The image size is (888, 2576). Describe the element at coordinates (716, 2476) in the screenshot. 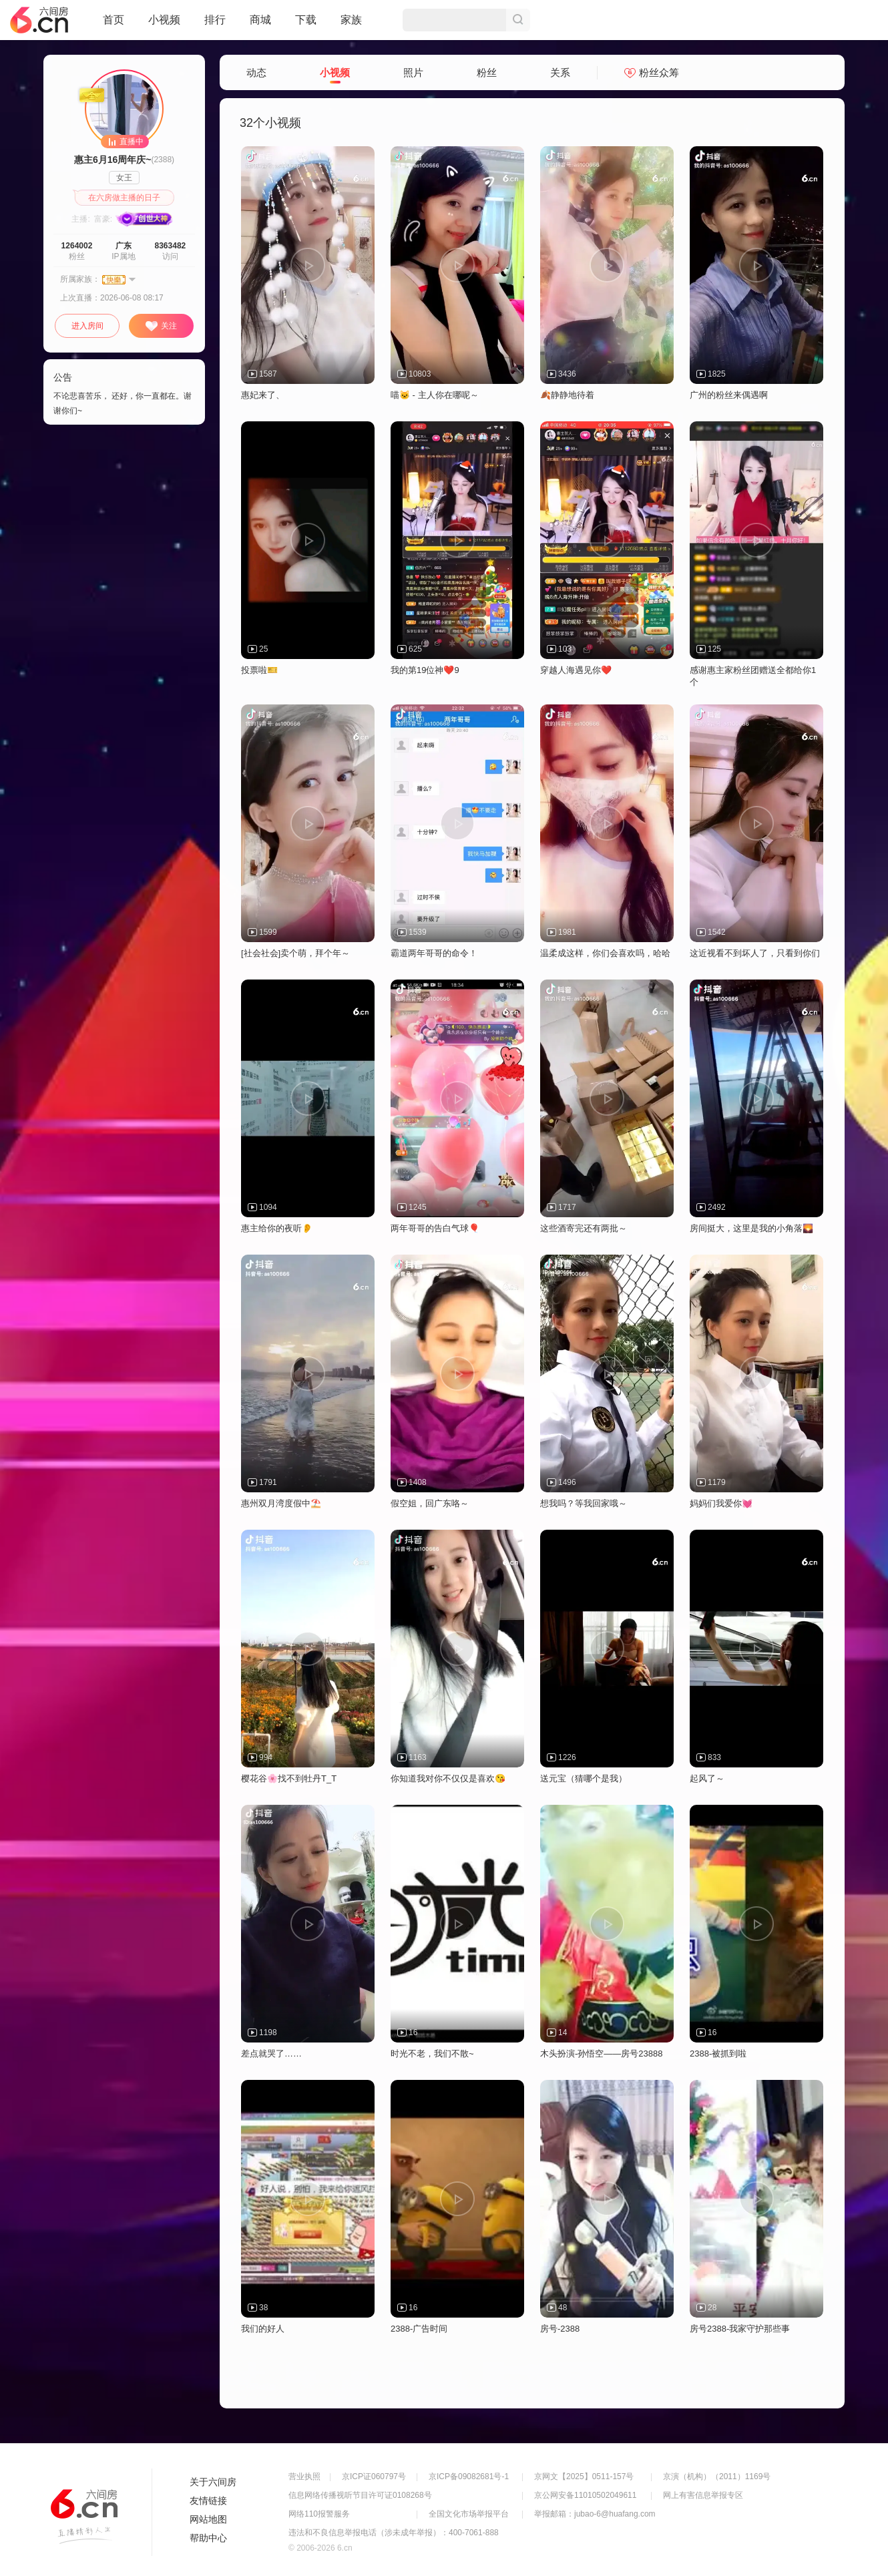

I see `京演（机构）（2011）1169号` at that location.